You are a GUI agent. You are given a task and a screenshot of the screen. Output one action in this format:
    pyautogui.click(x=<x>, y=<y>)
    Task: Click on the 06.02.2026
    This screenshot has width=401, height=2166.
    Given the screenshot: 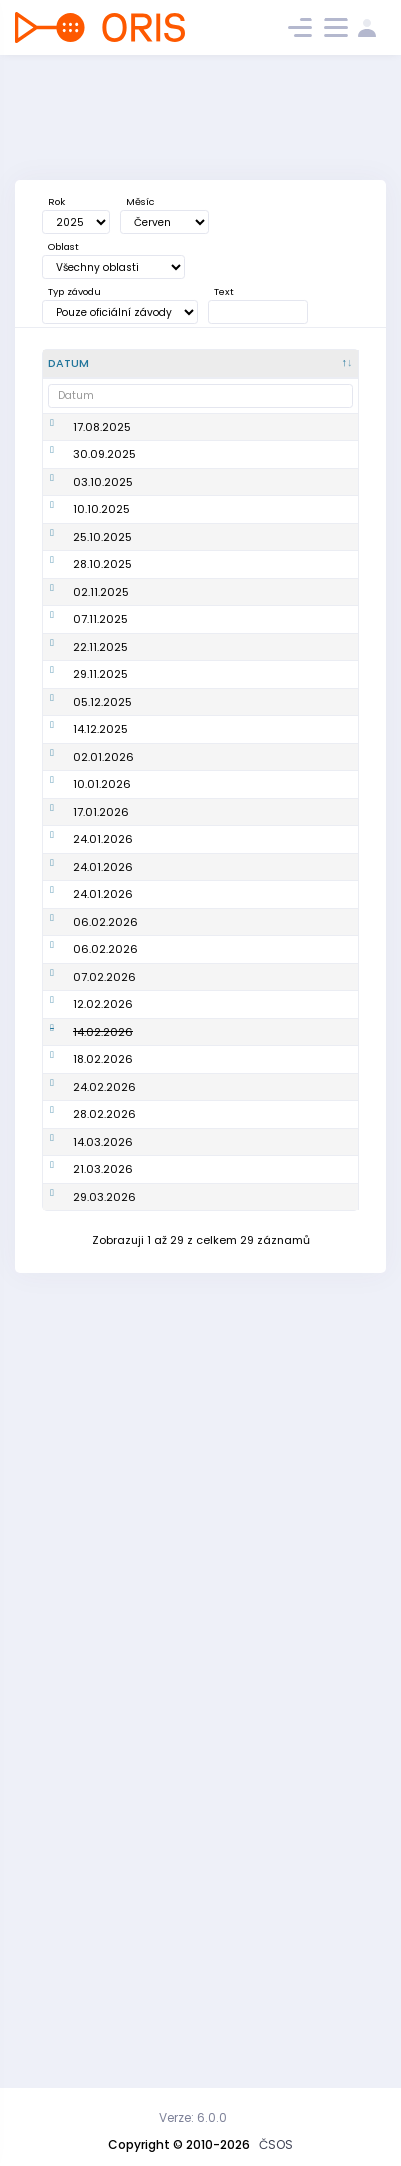 What is the action you would take?
    pyautogui.click(x=105, y=1425)
    